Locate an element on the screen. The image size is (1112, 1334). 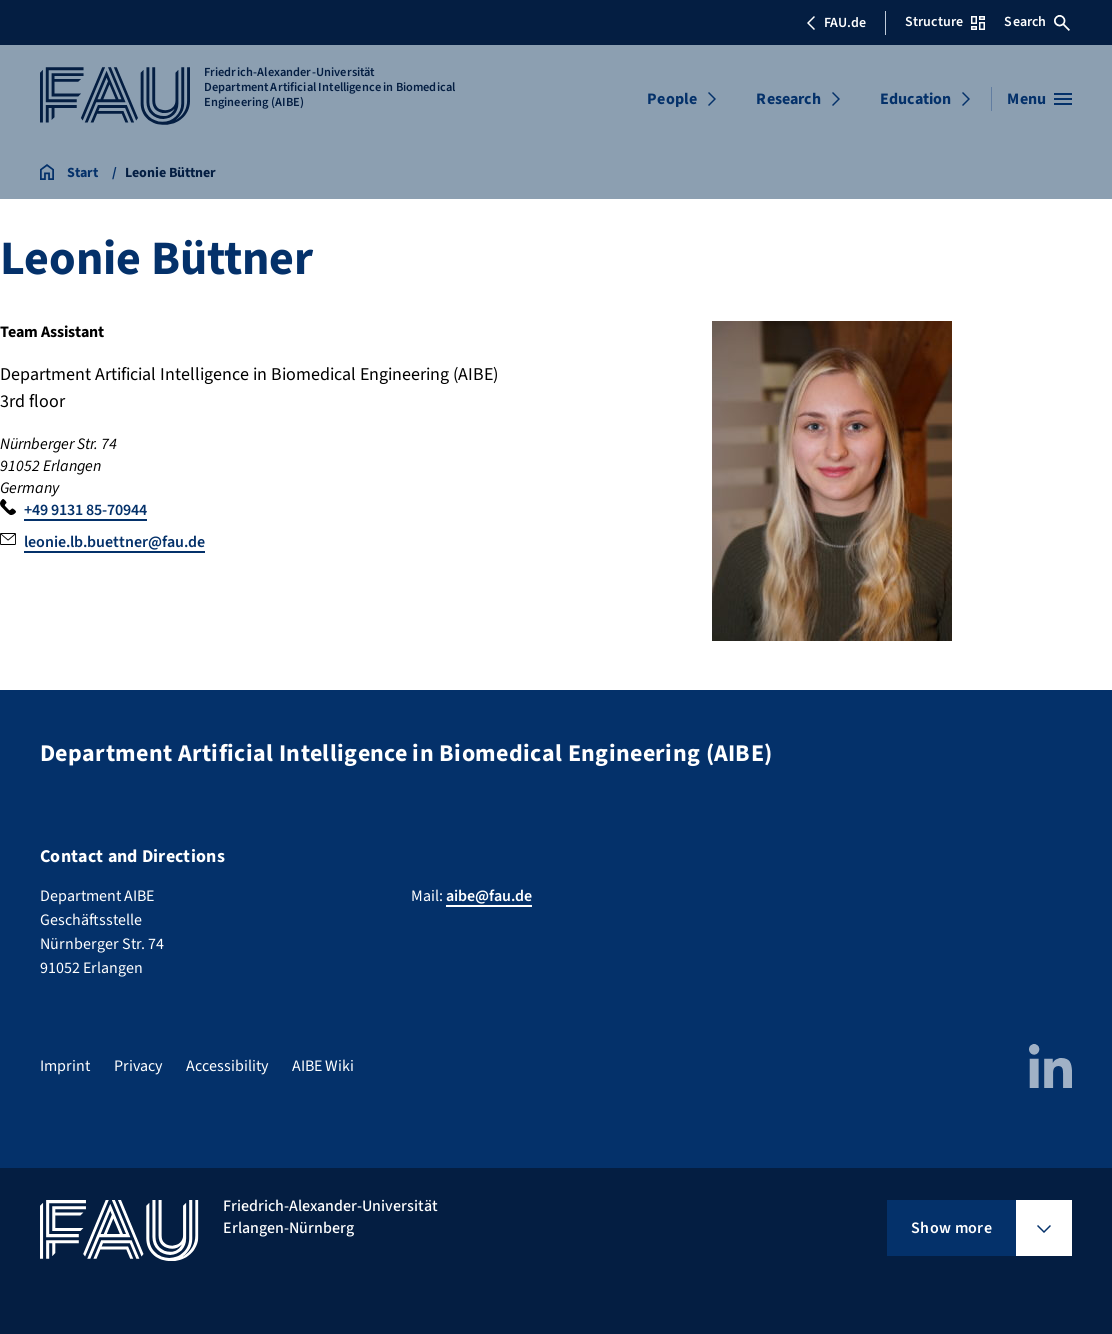
Research is located at coordinates (788, 99).